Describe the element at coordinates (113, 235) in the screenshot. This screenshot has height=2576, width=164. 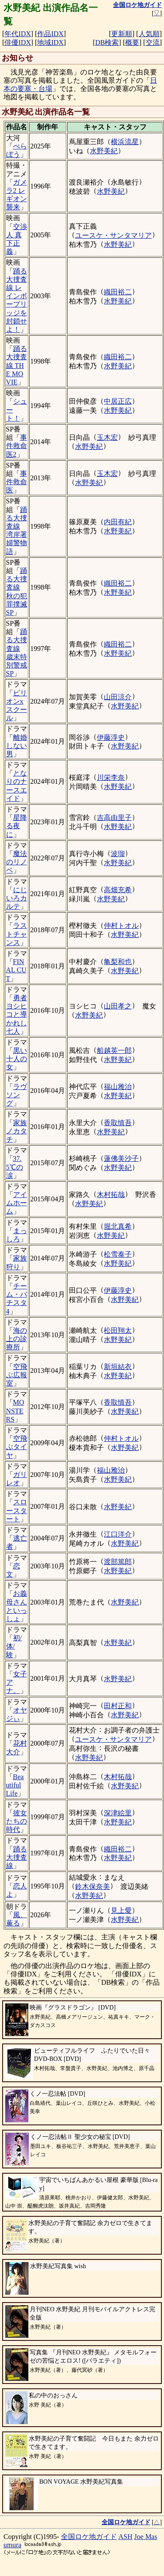
I see `ユースケ・サンタマリア` at that location.